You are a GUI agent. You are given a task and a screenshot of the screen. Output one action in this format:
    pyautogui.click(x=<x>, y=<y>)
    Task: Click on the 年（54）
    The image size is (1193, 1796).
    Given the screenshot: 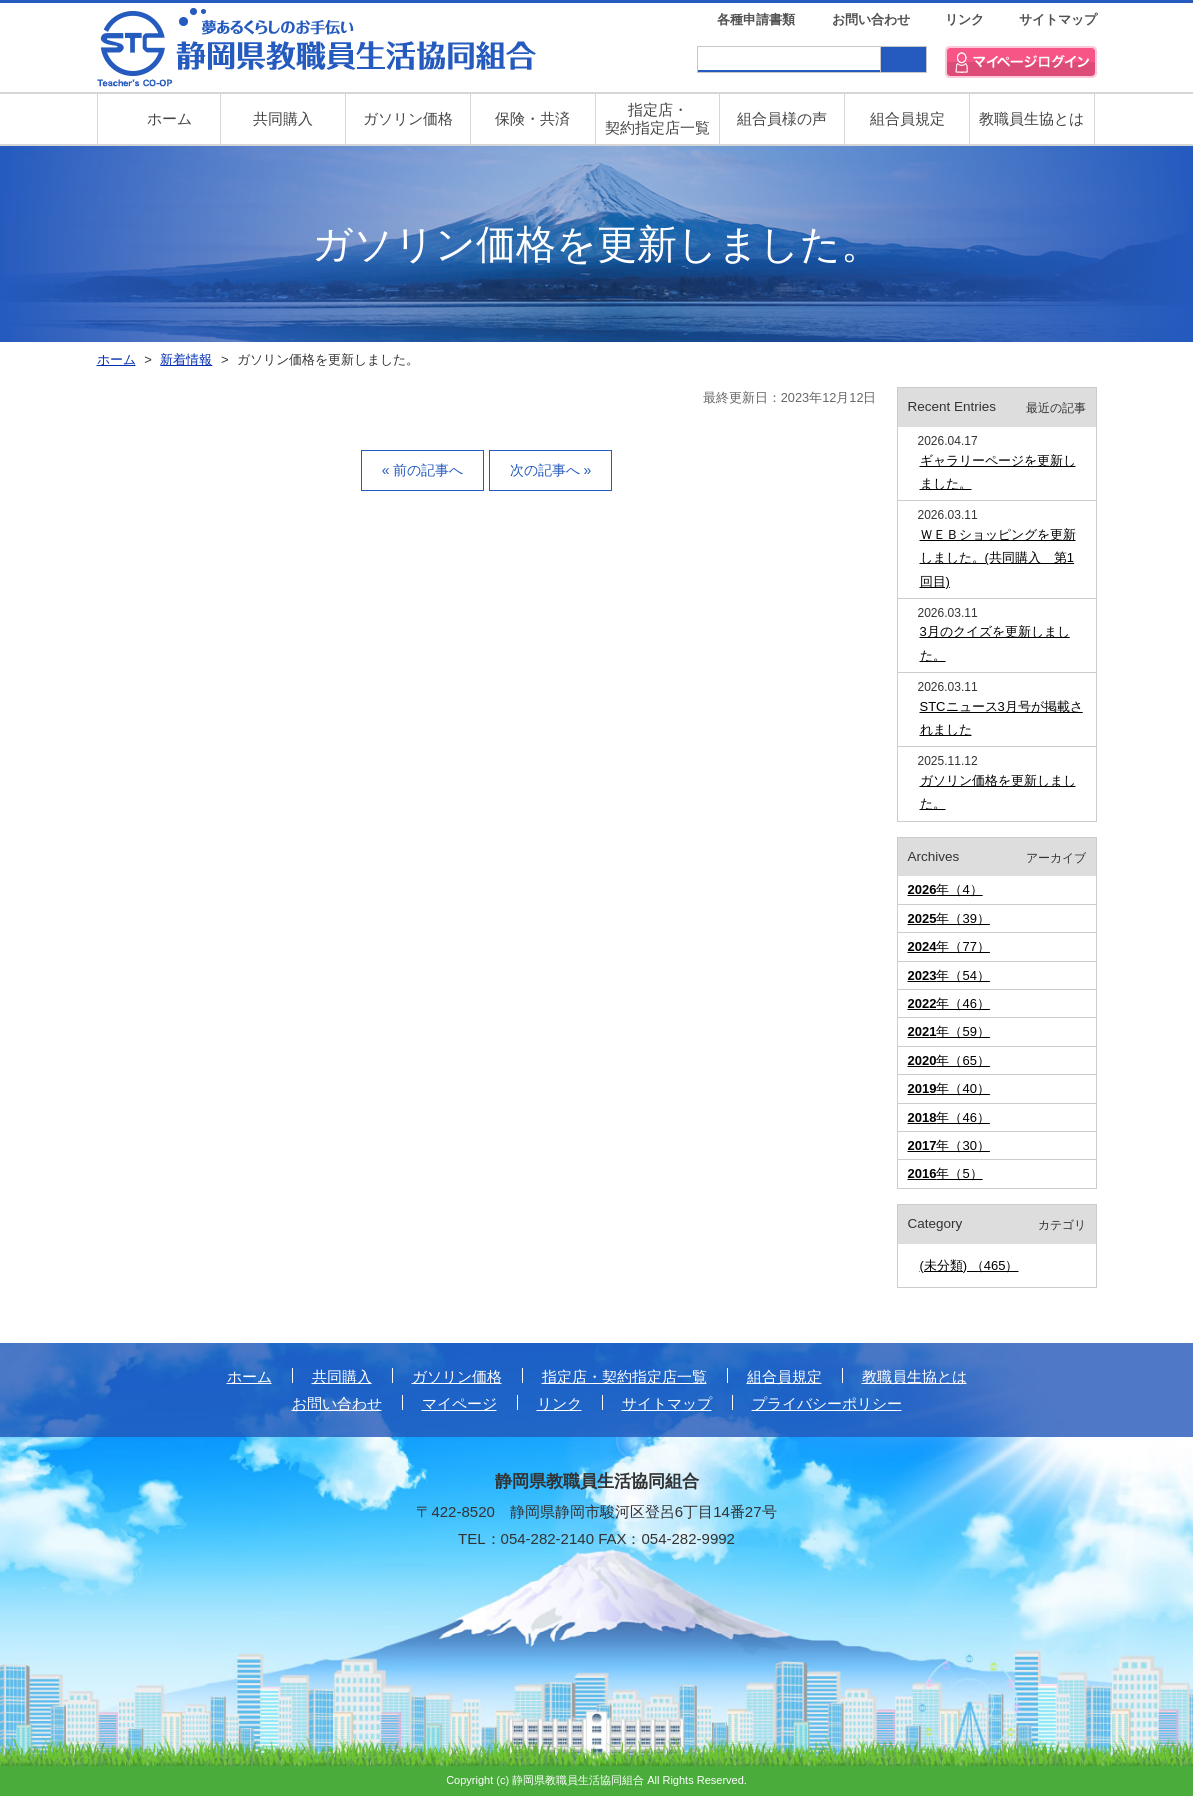 What is the action you would take?
    pyautogui.click(x=949, y=975)
    